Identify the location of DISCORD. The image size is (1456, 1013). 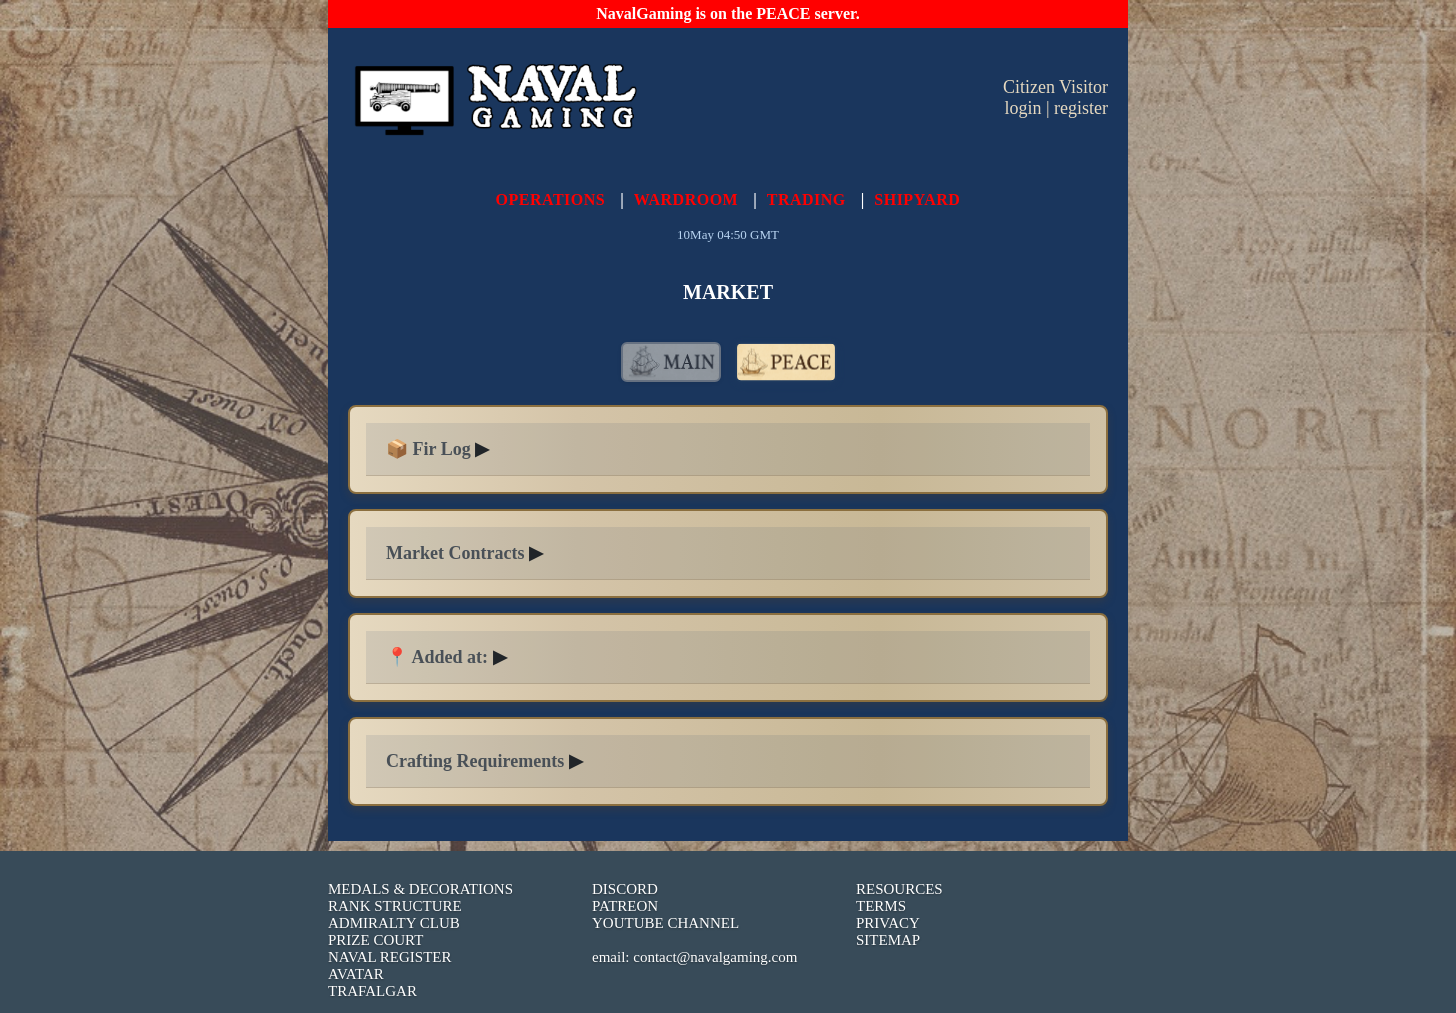
(625, 889).